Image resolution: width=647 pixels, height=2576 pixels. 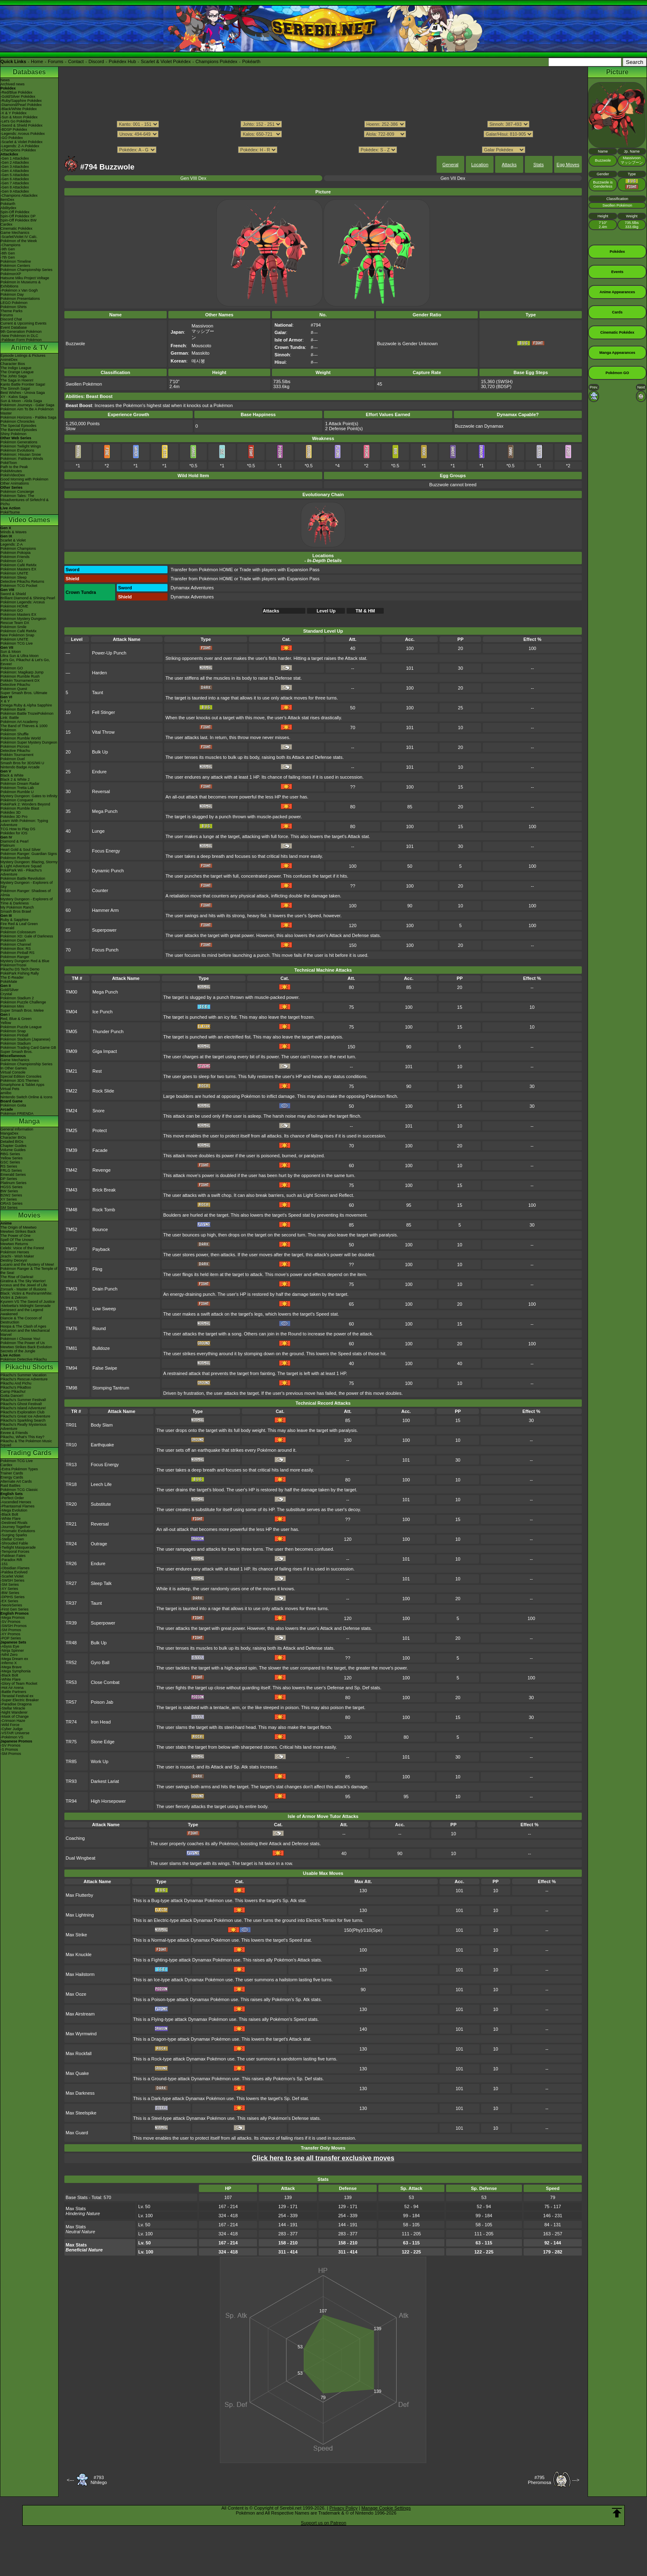 What do you see at coordinates (104, 1368) in the screenshot?
I see `False Swipe` at bounding box center [104, 1368].